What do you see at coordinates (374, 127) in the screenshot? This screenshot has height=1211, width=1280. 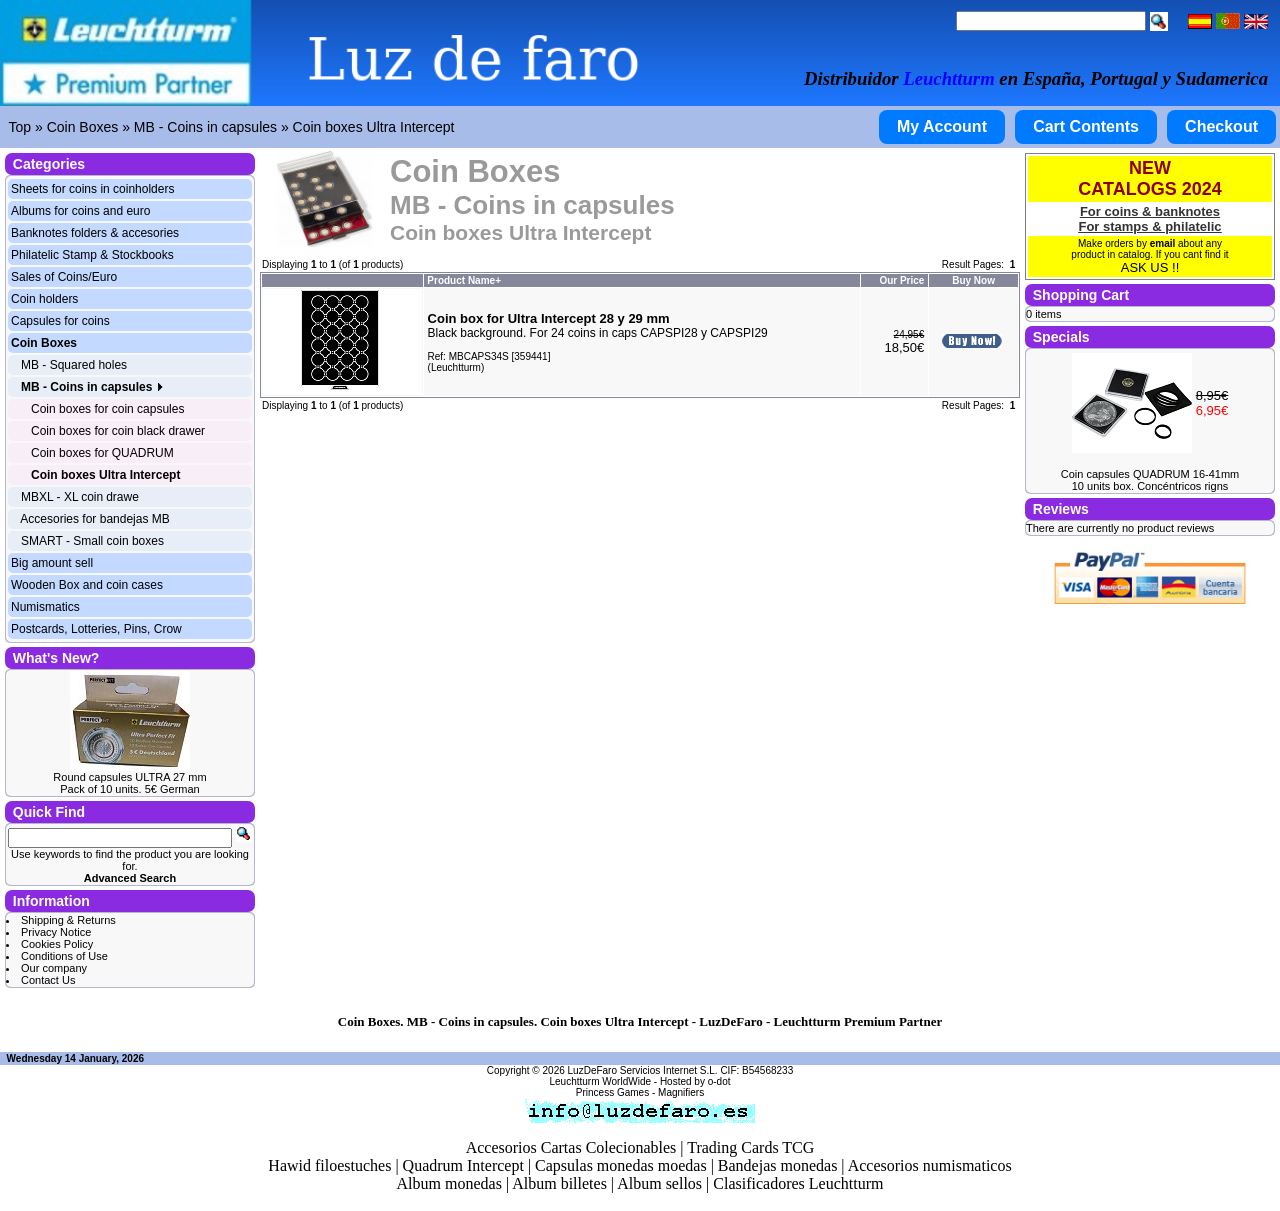 I see `Coin boxes Ultra Intercept` at bounding box center [374, 127].